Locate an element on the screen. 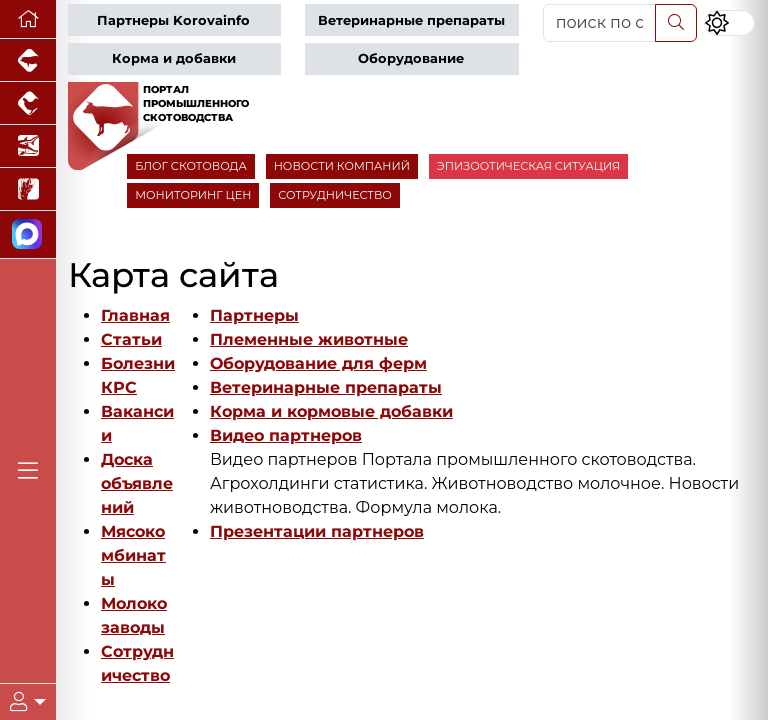 This screenshot has width=768, height=720. [Новости рынка зерна и зернобобовых] is located at coordinates (28, 189).